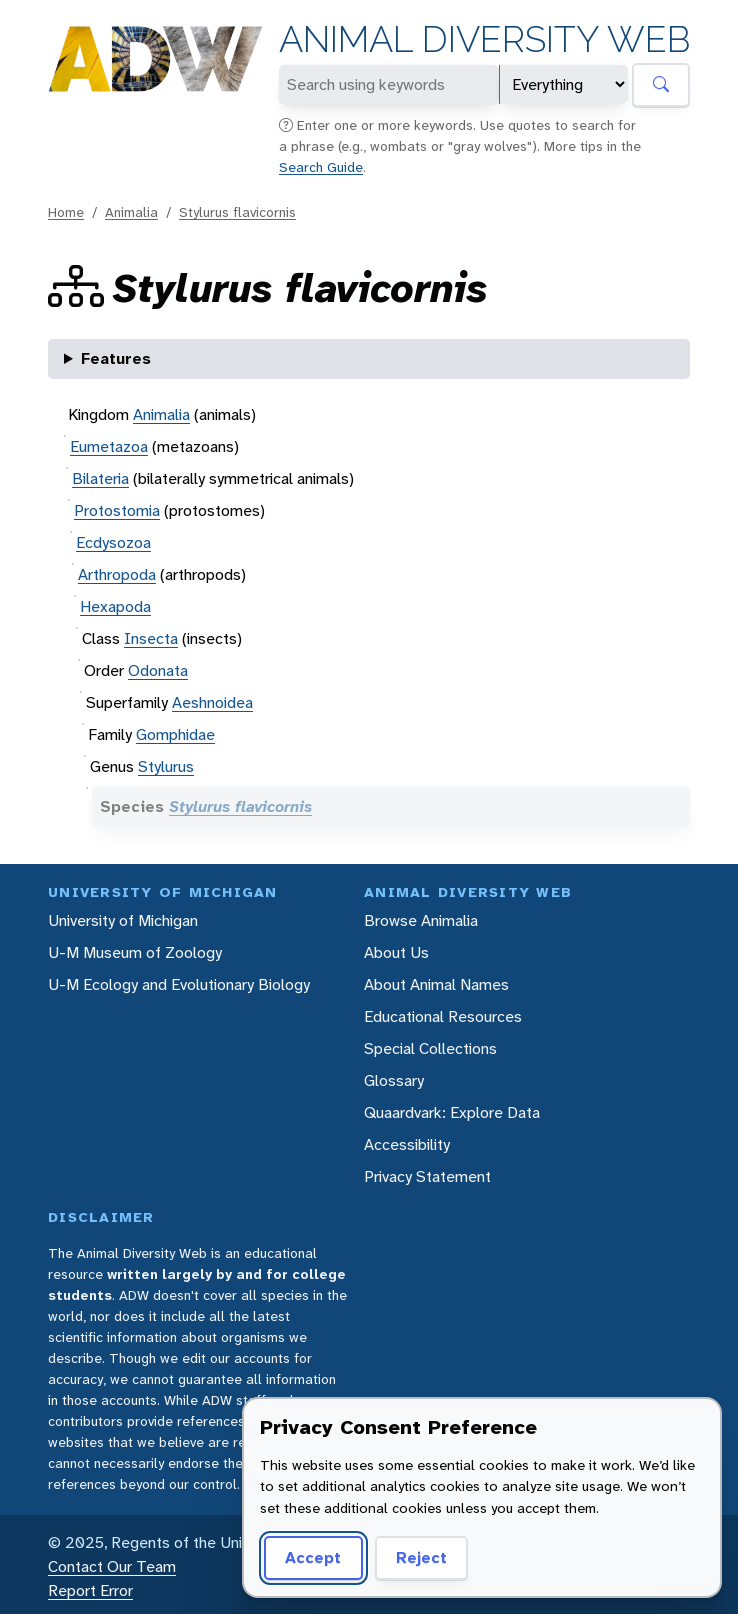  I want to click on Stylurus flavicornis, so click(237, 212).